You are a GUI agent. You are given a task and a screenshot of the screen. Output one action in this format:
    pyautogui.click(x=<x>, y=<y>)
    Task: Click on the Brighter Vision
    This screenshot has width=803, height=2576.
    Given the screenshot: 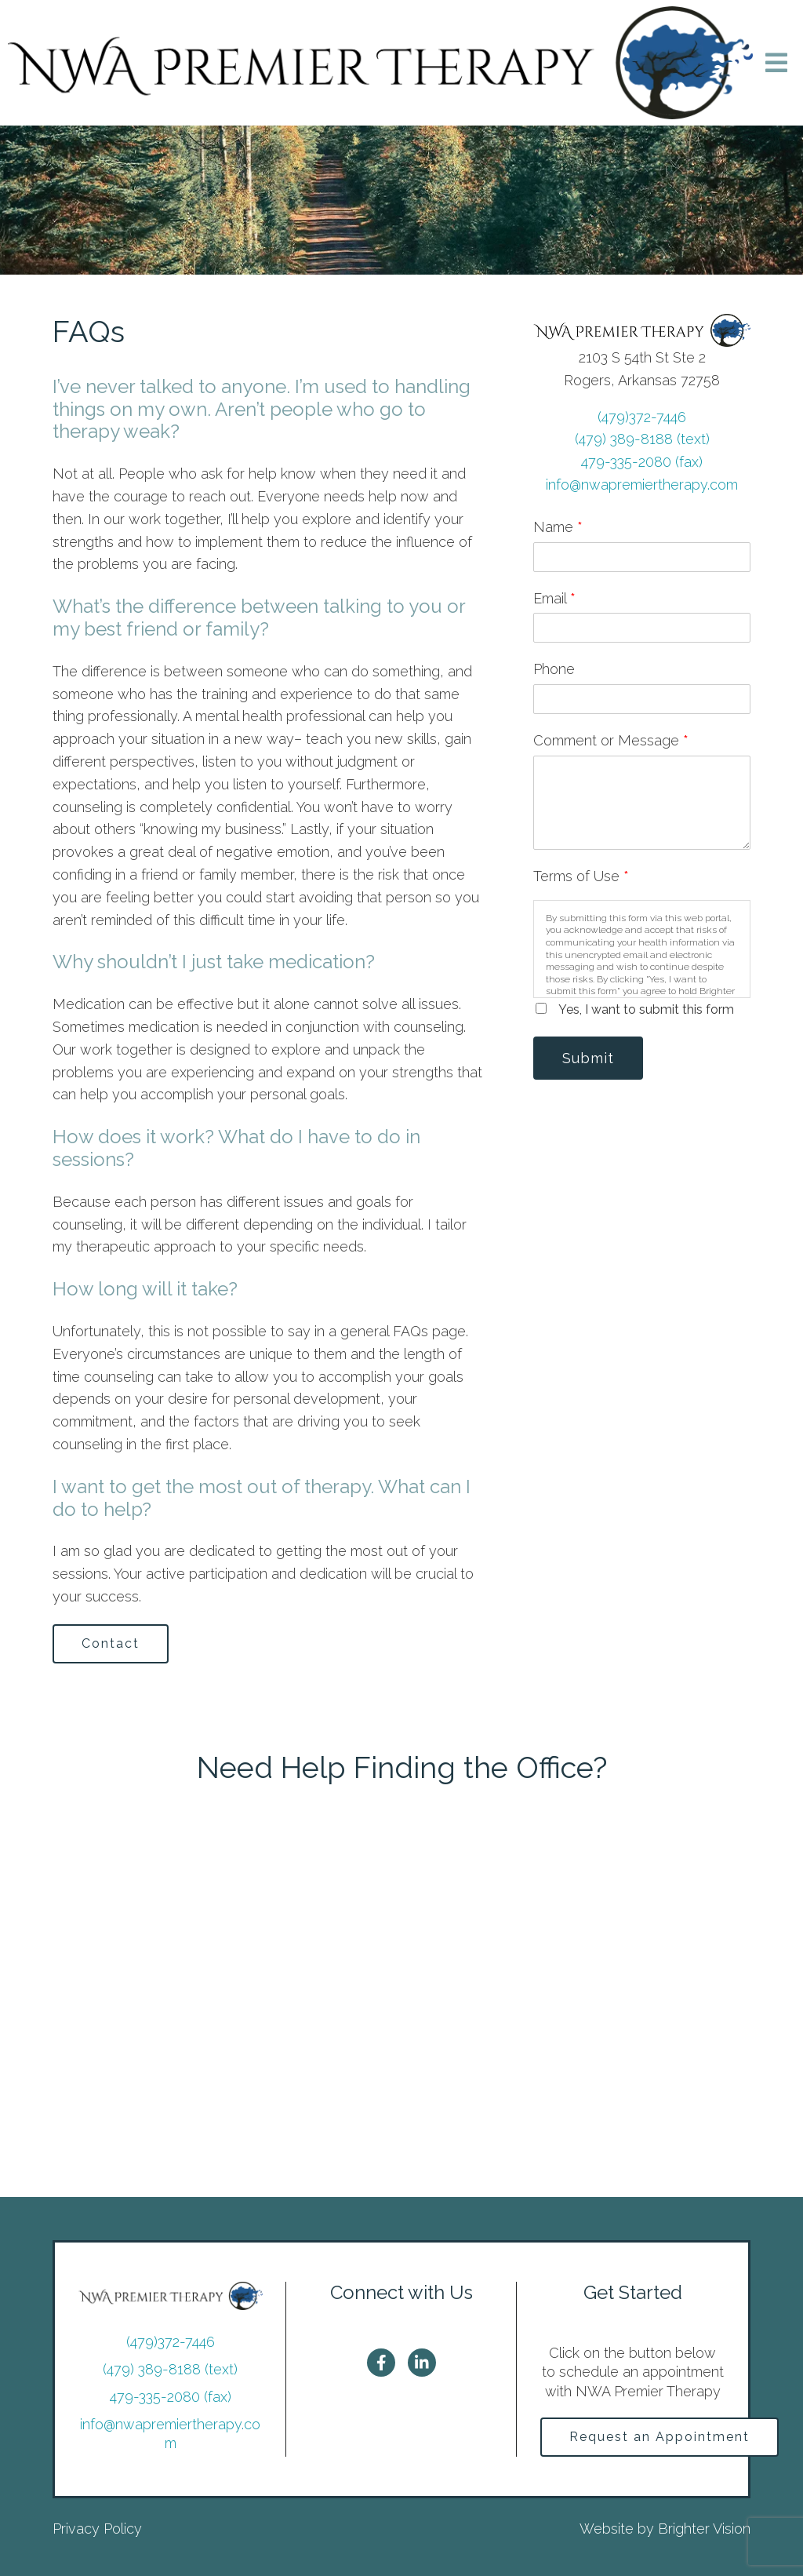 What is the action you would take?
    pyautogui.click(x=704, y=2528)
    